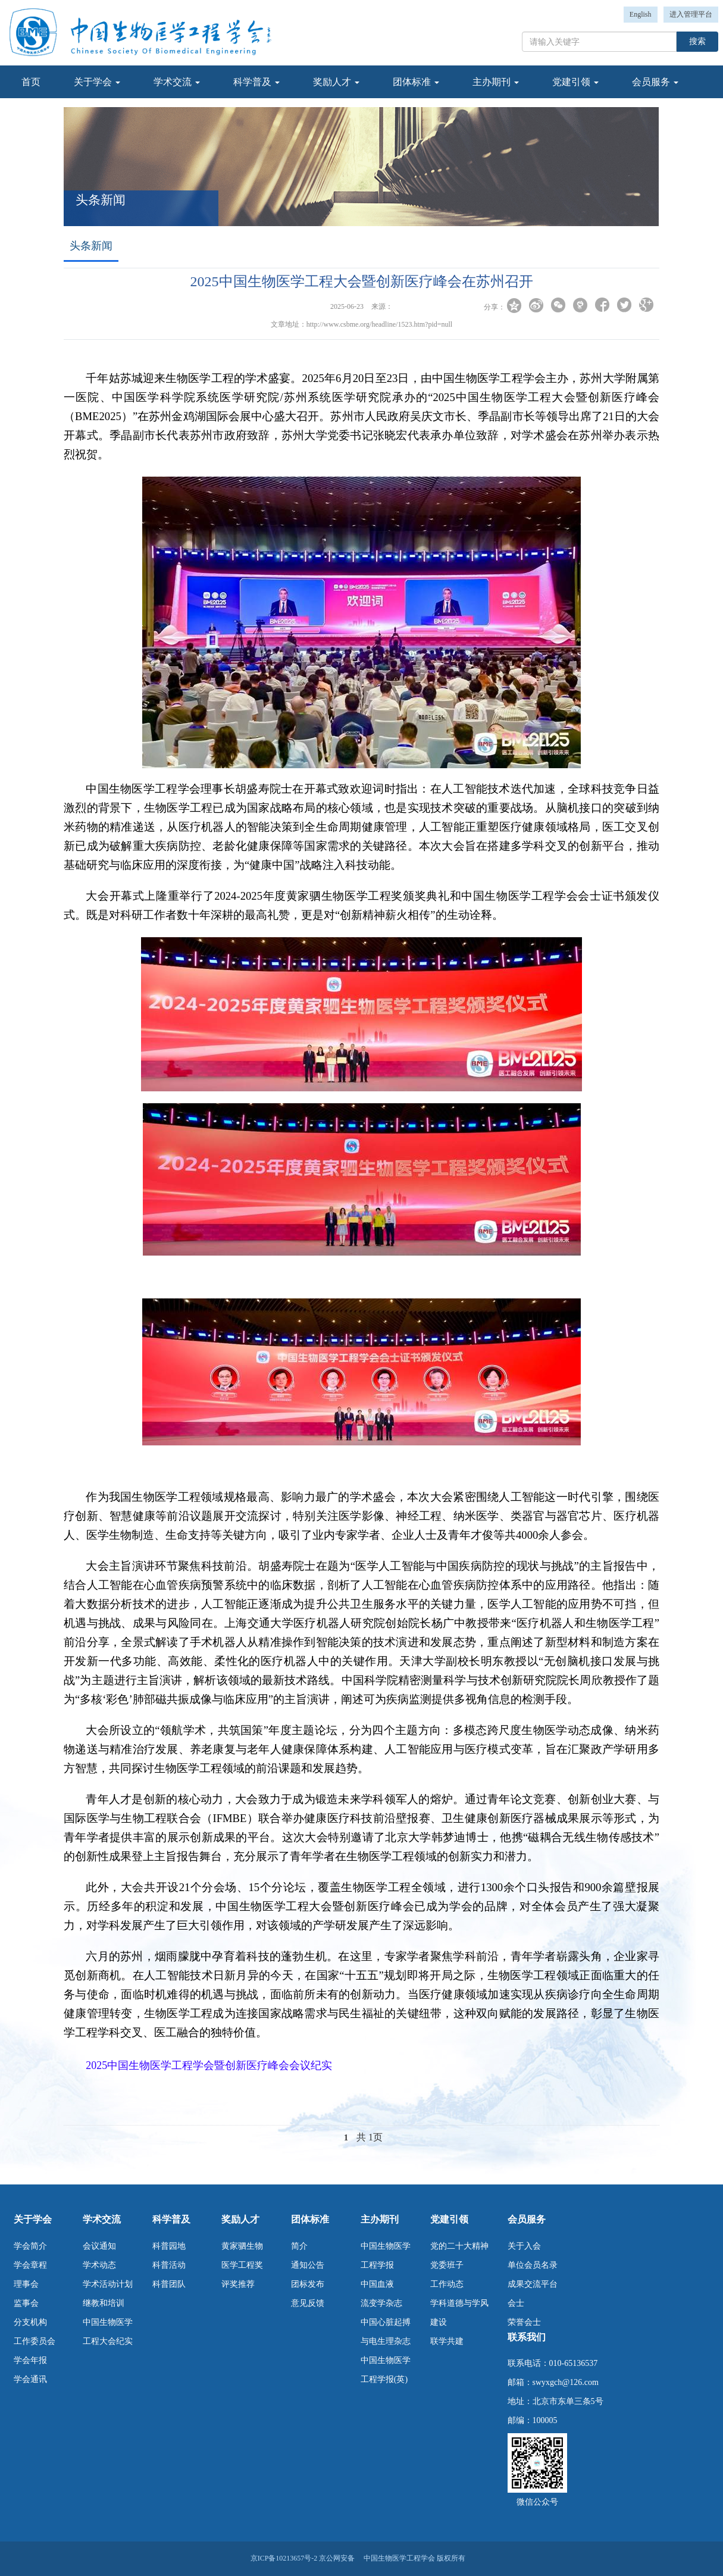 This screenshot has width=723, height=2576. What do you see at coordinates (177, 82) in the screenshot?
I see `学术交流 [button]` at bounding box center [177, 82].